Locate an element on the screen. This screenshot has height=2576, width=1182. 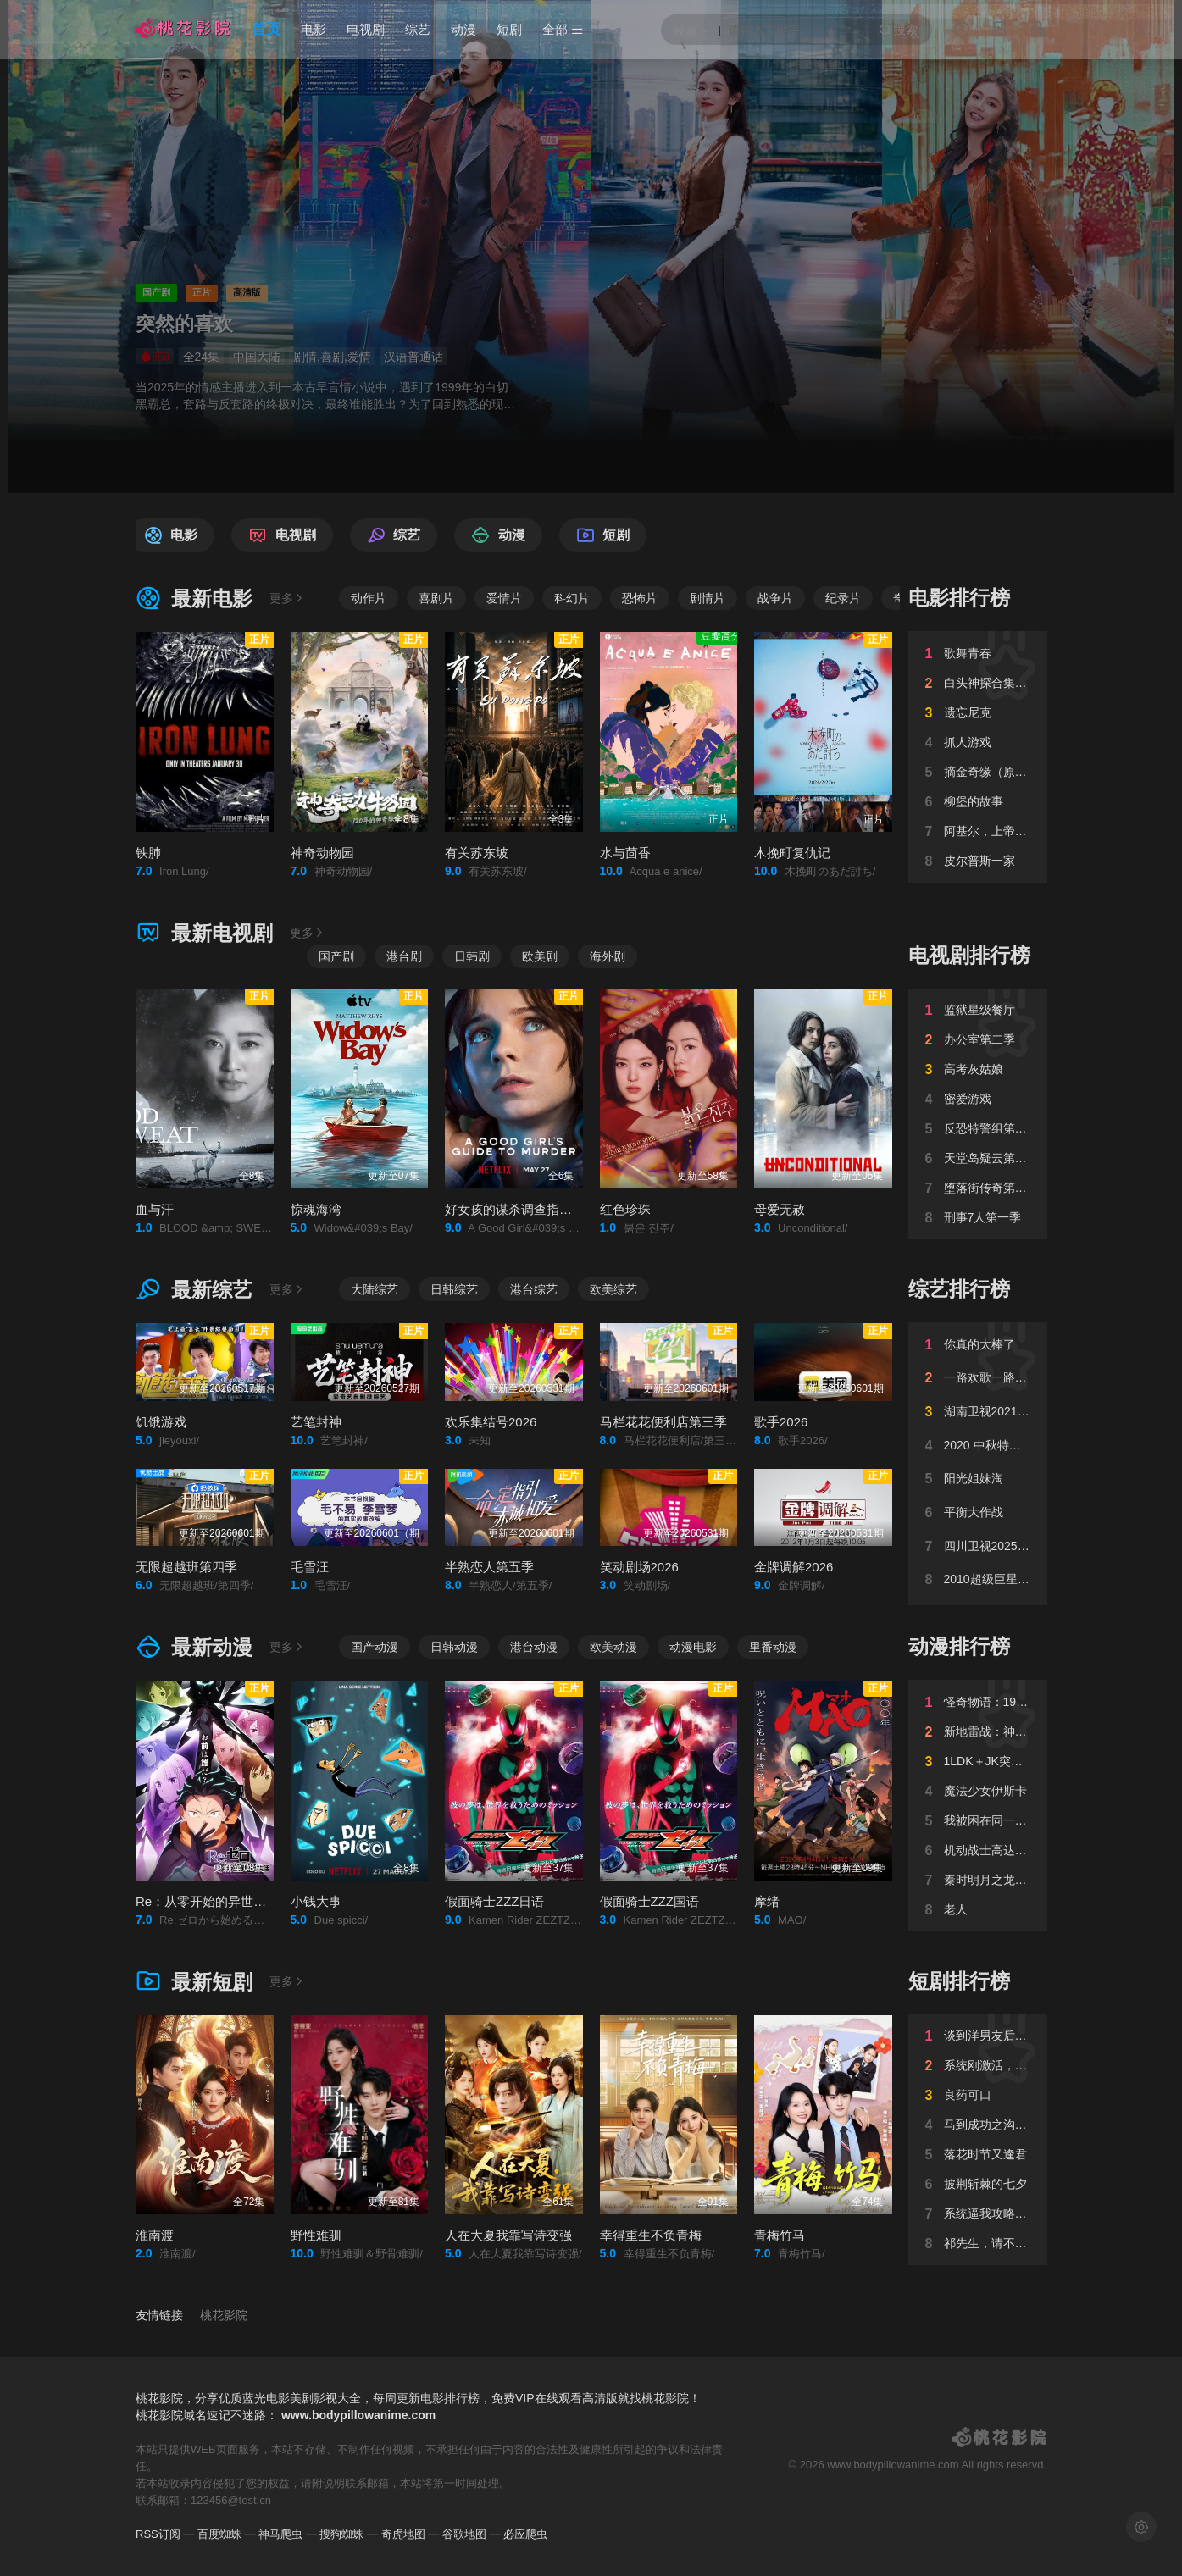
假面骑士ZZZ国语 is located at coordinates (650, 1901).